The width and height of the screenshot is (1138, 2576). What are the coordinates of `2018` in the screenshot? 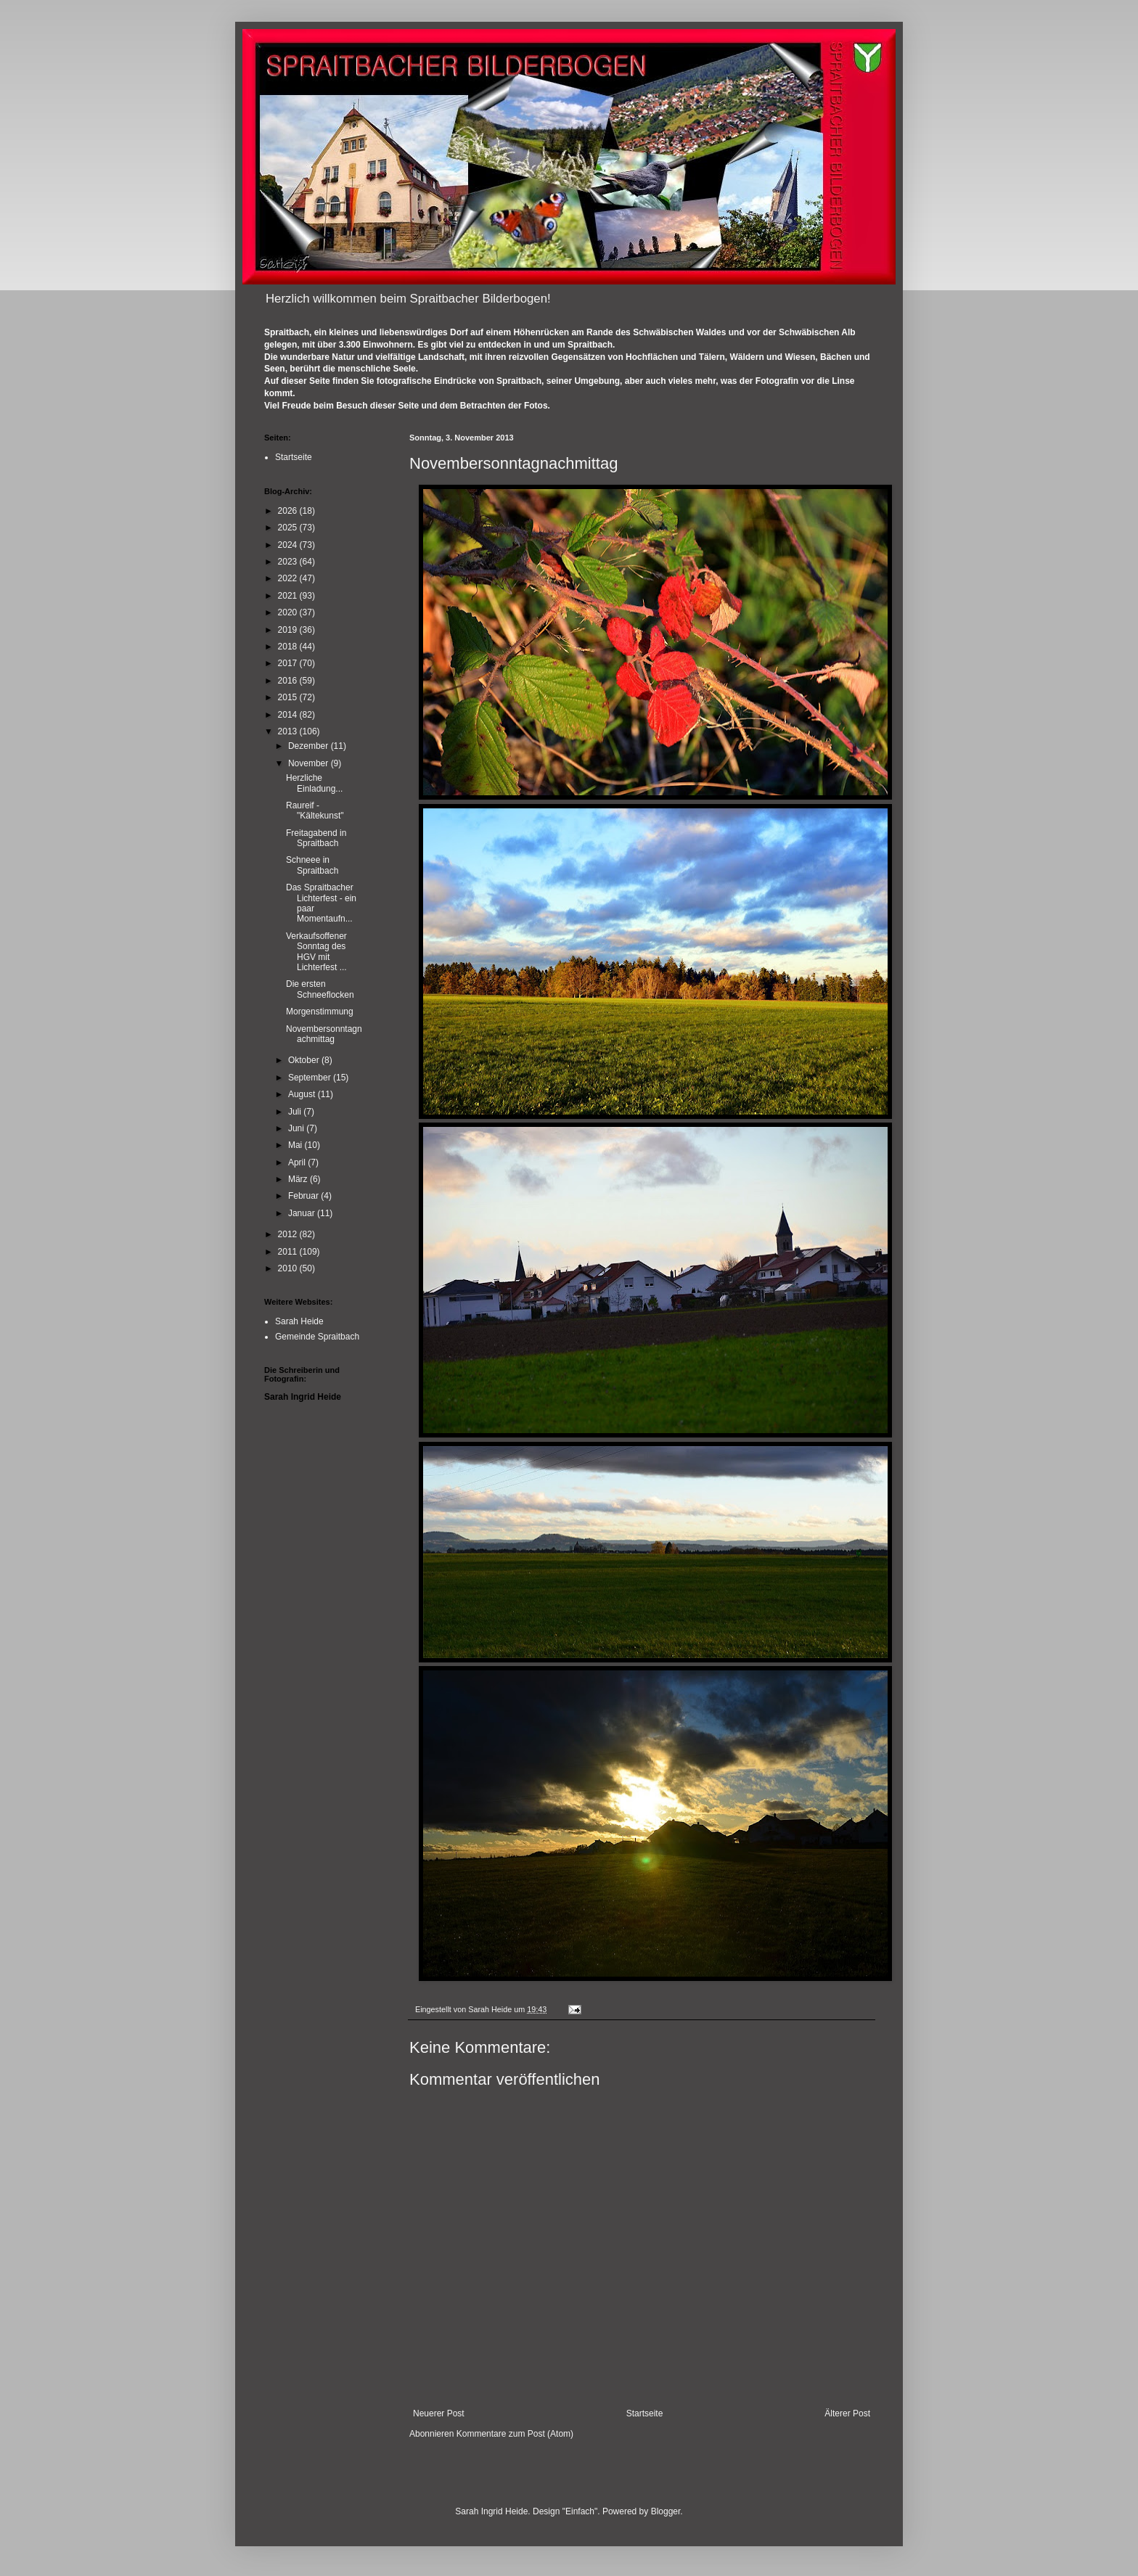 It's located at (289, 646).